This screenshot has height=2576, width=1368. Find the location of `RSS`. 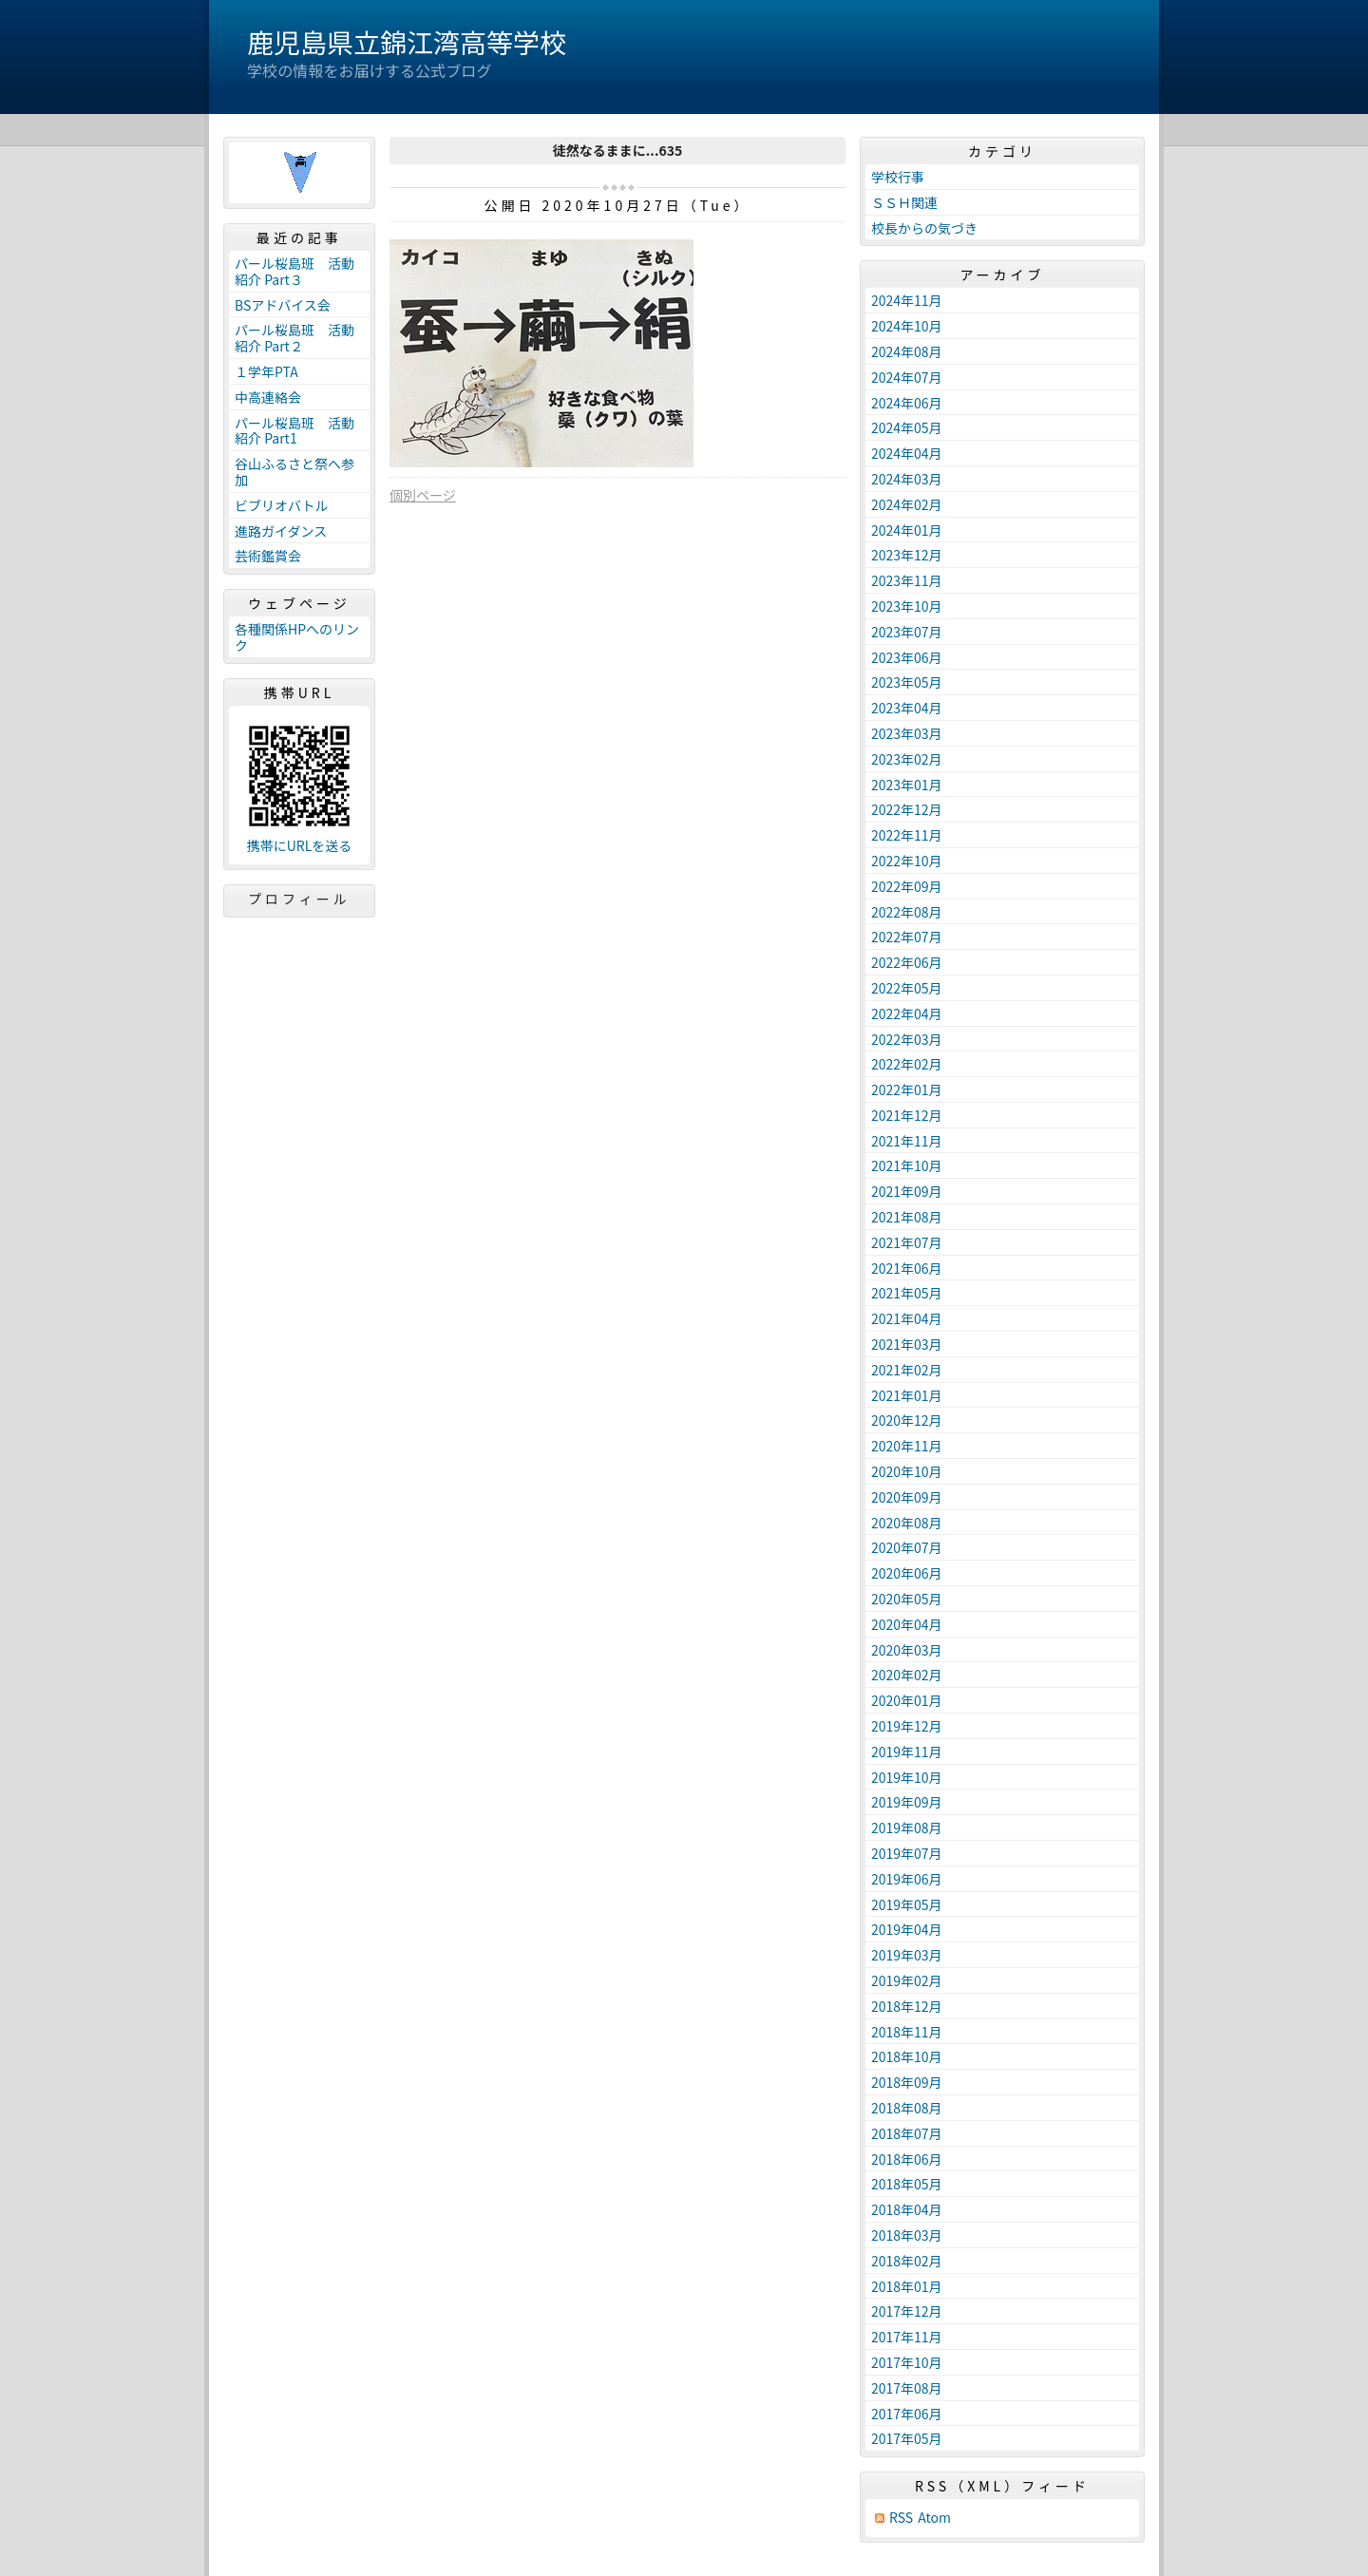

RSS is located at coordinates (901, 2518).